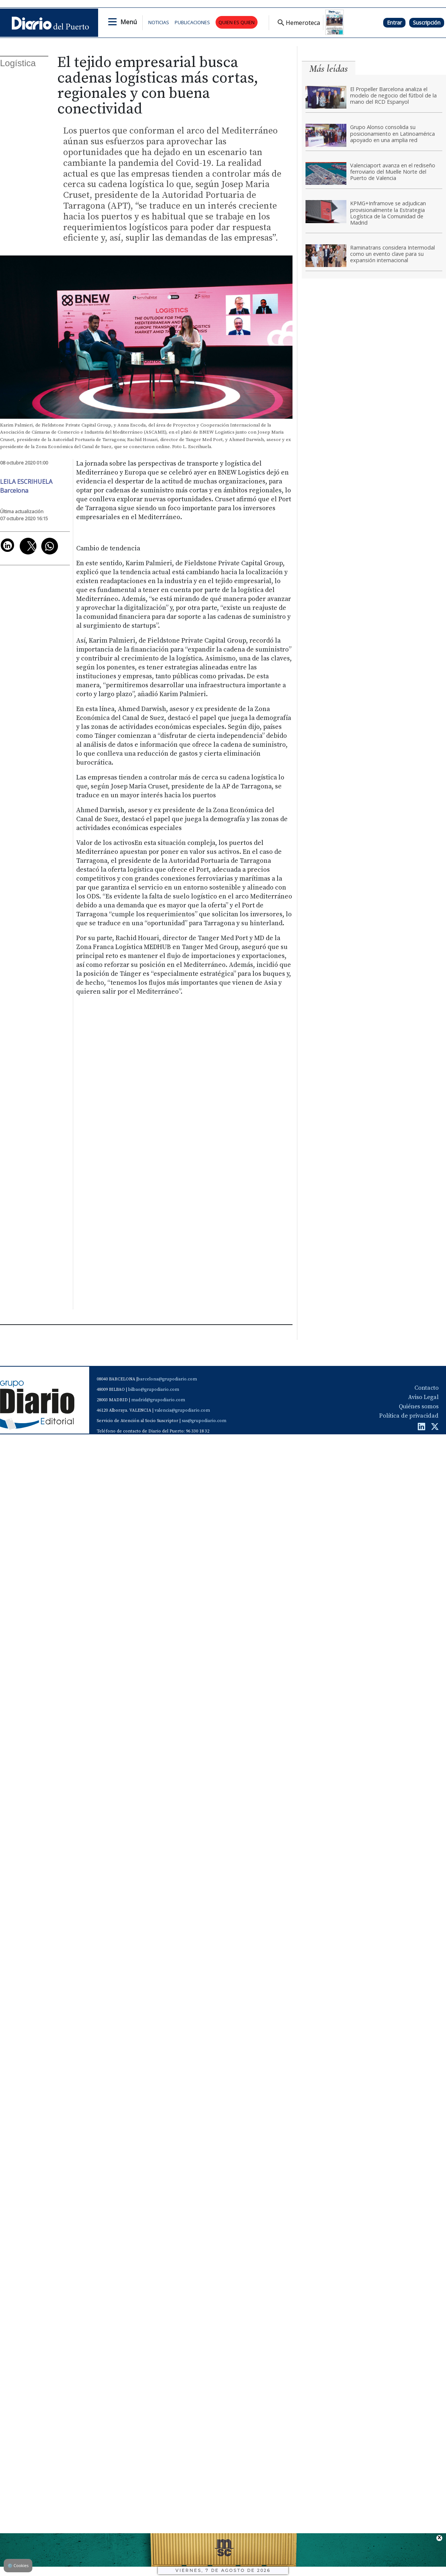 The height and width of the screenshot is (2576, 446). What do you see at coordinates (409, 1415) in the screenshot?
I see `Política de privacidad` at bounding box center [409, 1415].